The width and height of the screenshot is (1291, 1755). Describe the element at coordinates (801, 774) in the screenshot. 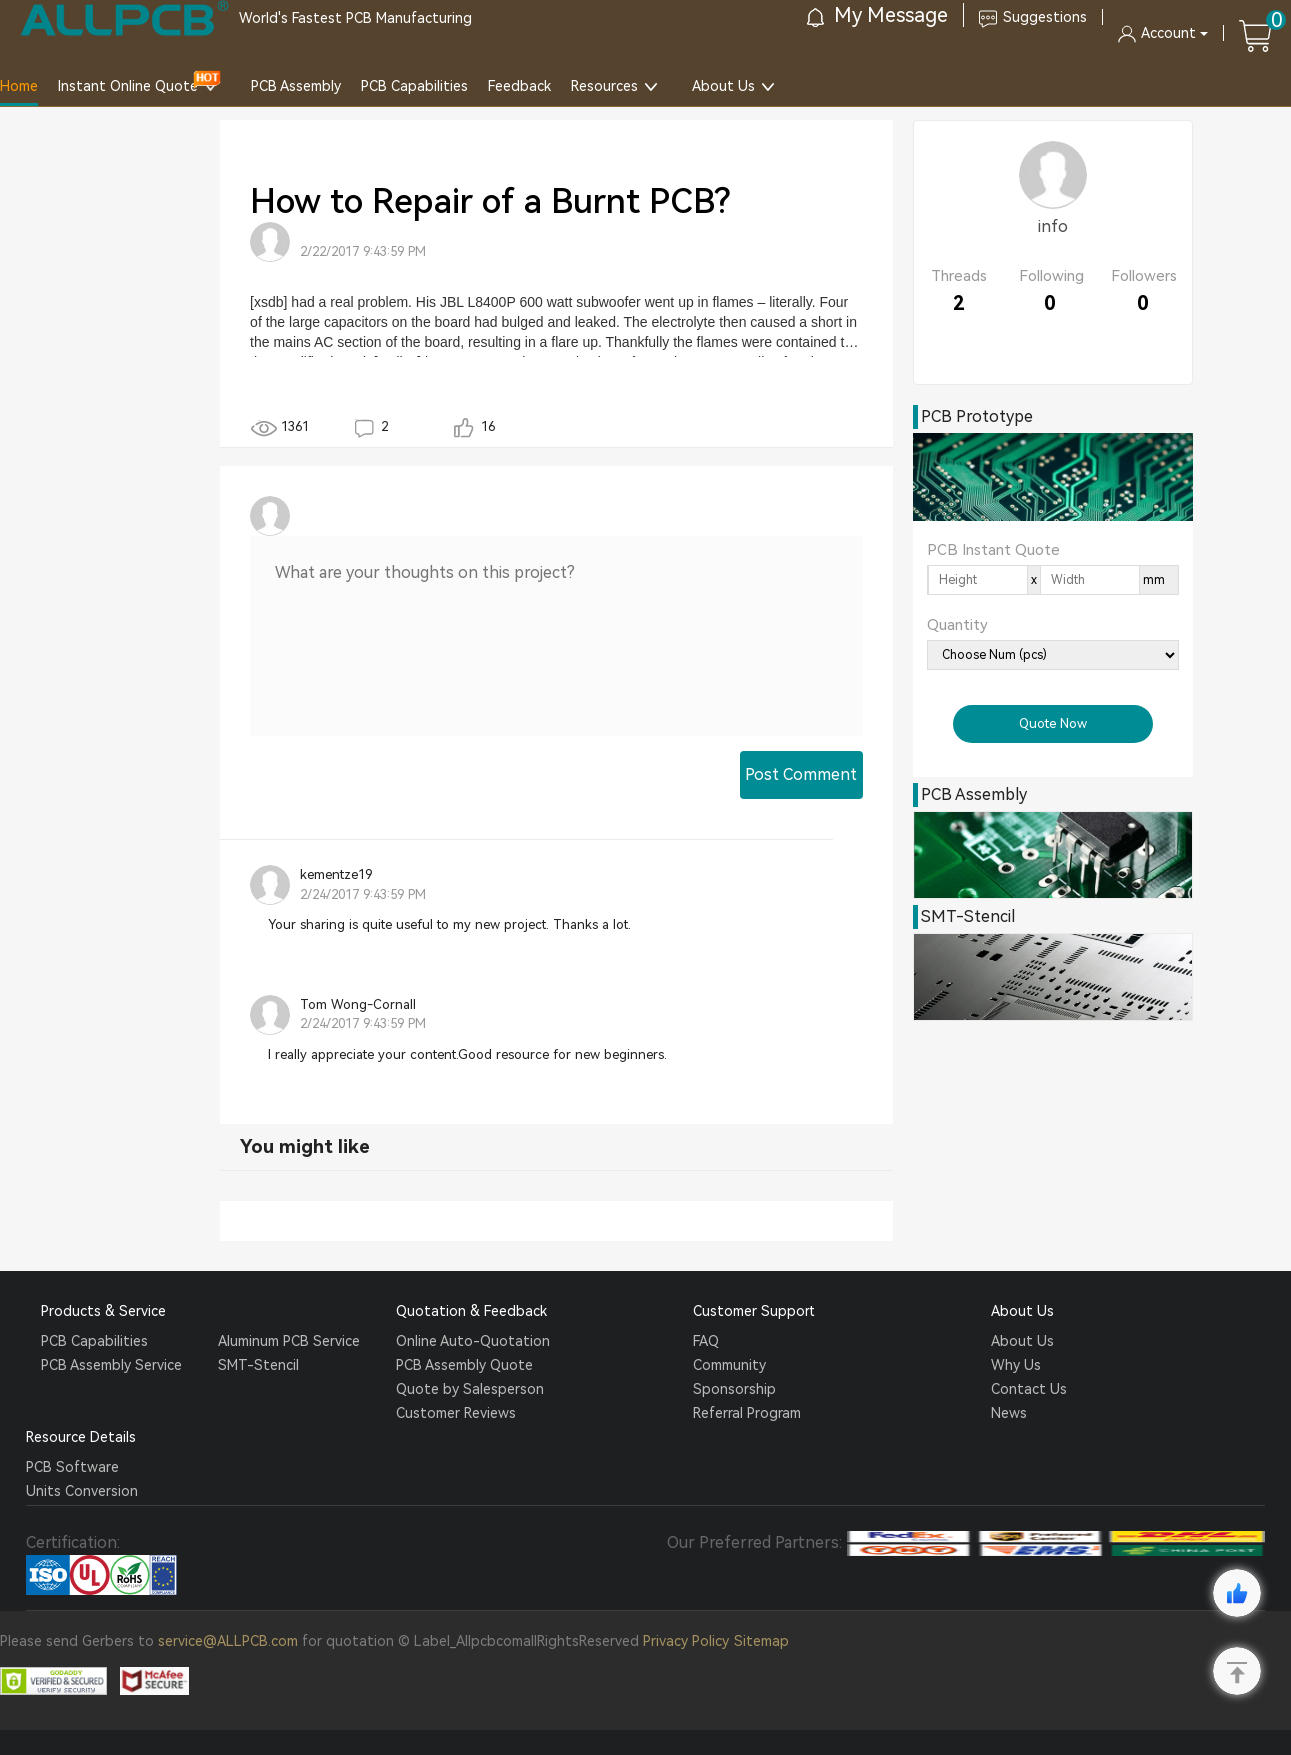

I see `Post Comment` at that location.